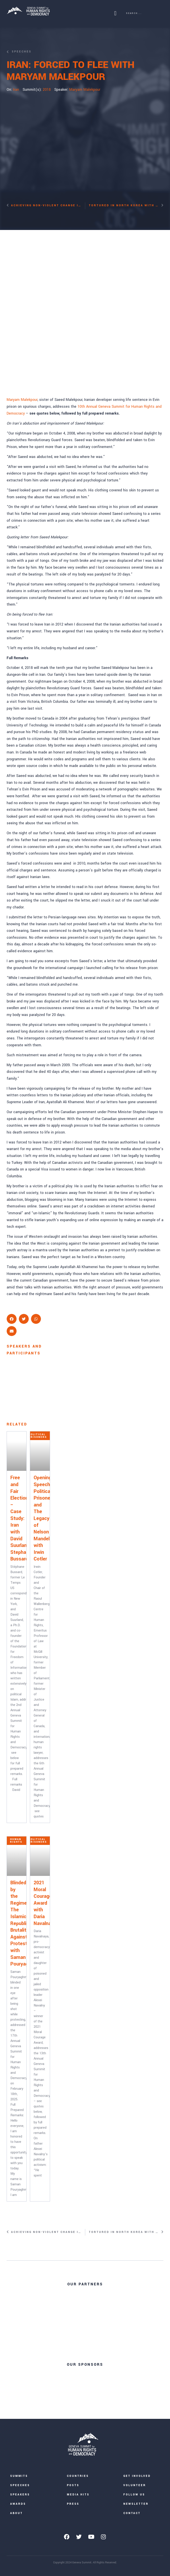  I want to click on Speeches, so click(20, 2485).